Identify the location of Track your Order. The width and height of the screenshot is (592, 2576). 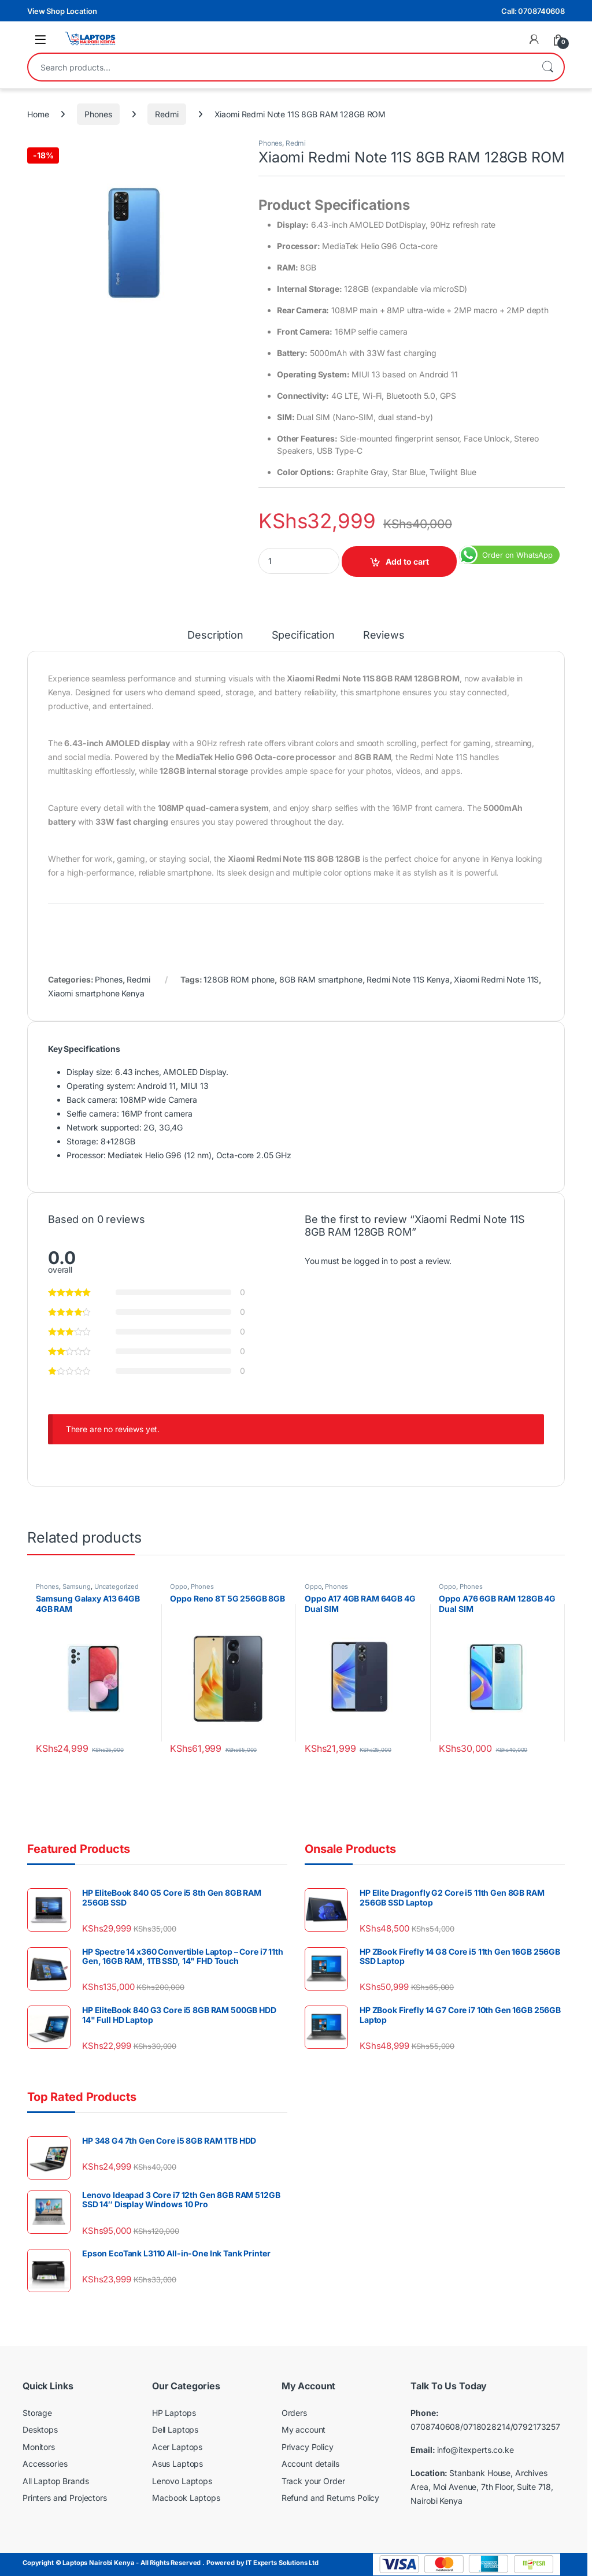
(313, 2481).